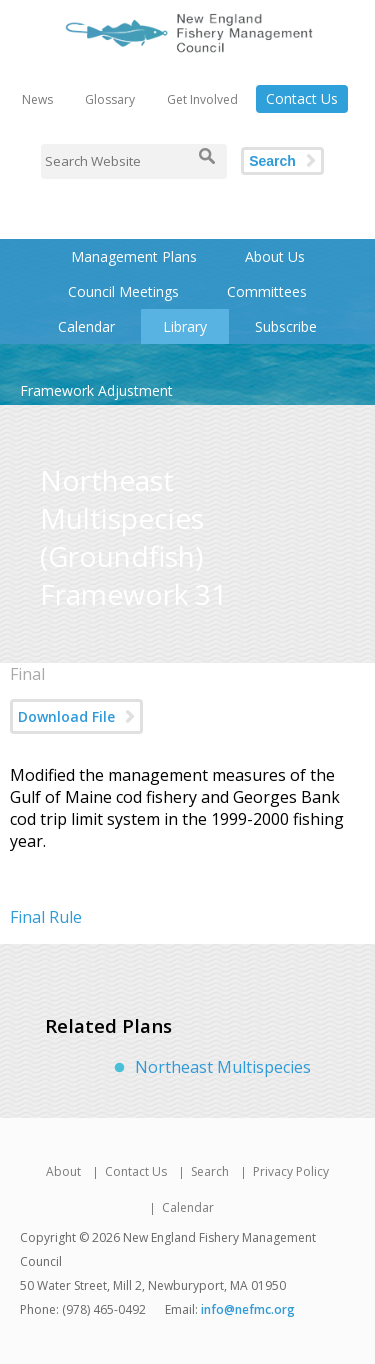 The width and height of the screenshot is (375, 1364). I want to click on About Us, so click(275, 256).